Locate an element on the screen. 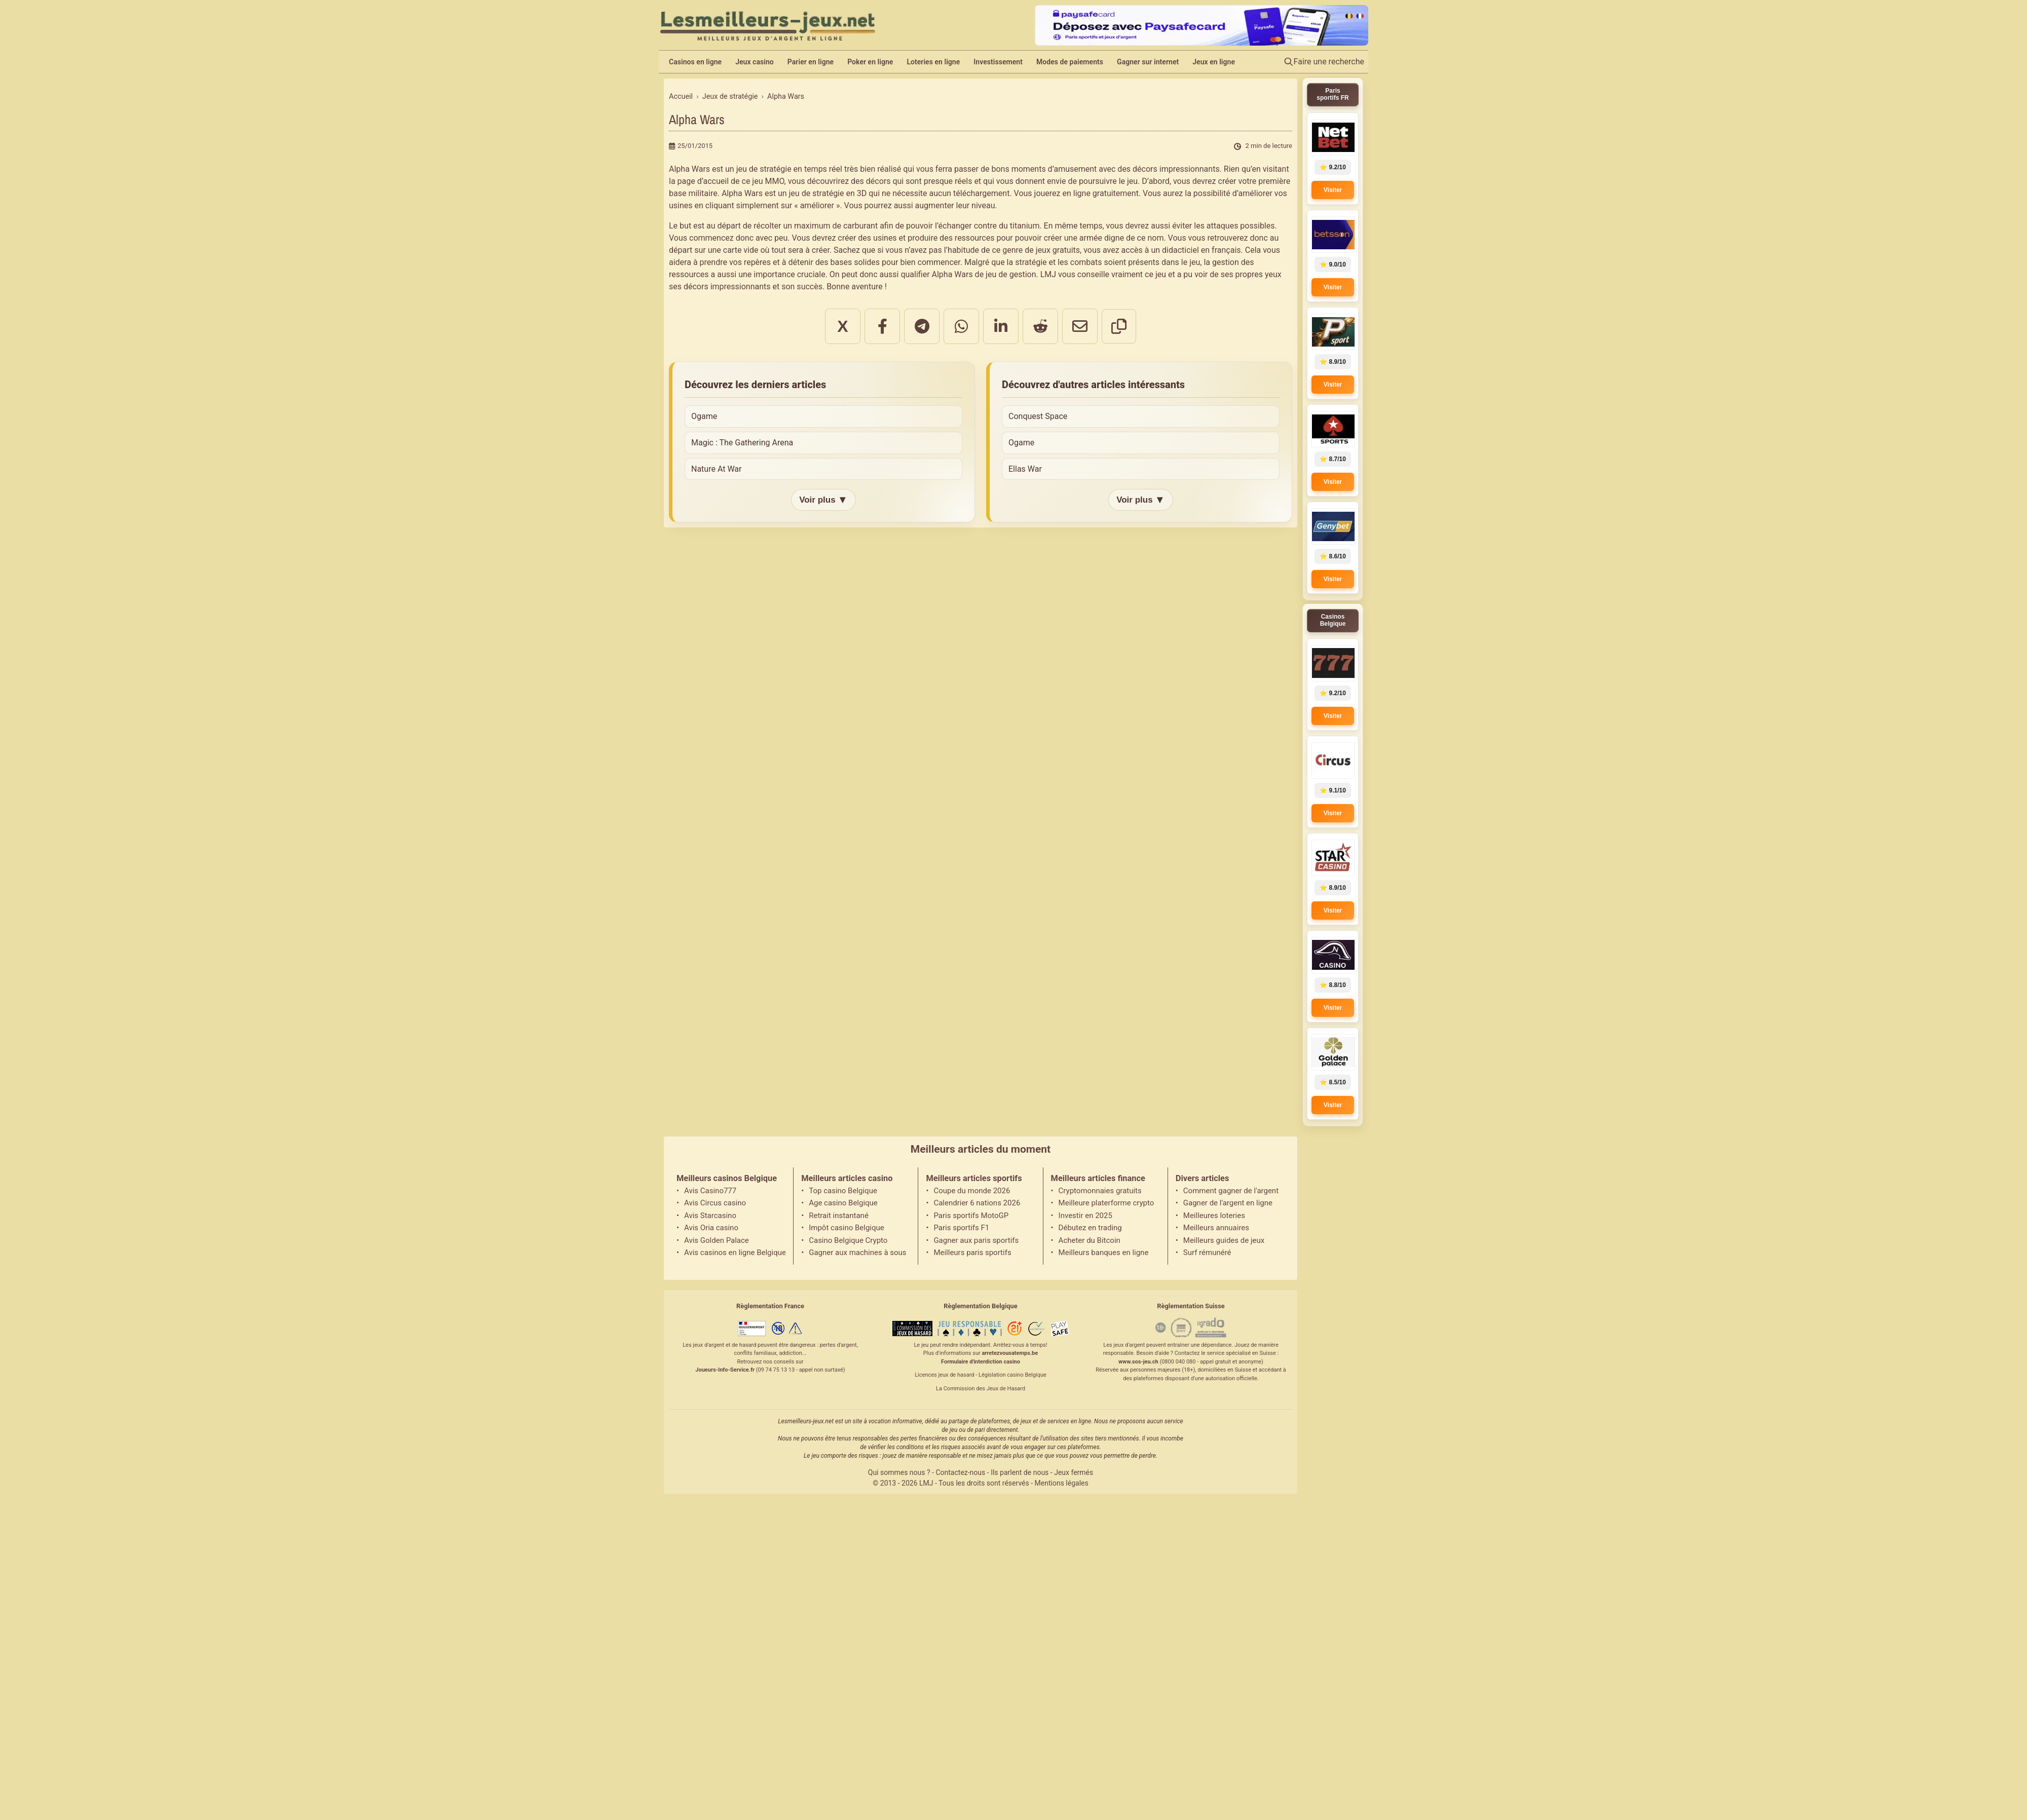  [Partager sur LinkedIn] is located at coordinates (1001, 326).